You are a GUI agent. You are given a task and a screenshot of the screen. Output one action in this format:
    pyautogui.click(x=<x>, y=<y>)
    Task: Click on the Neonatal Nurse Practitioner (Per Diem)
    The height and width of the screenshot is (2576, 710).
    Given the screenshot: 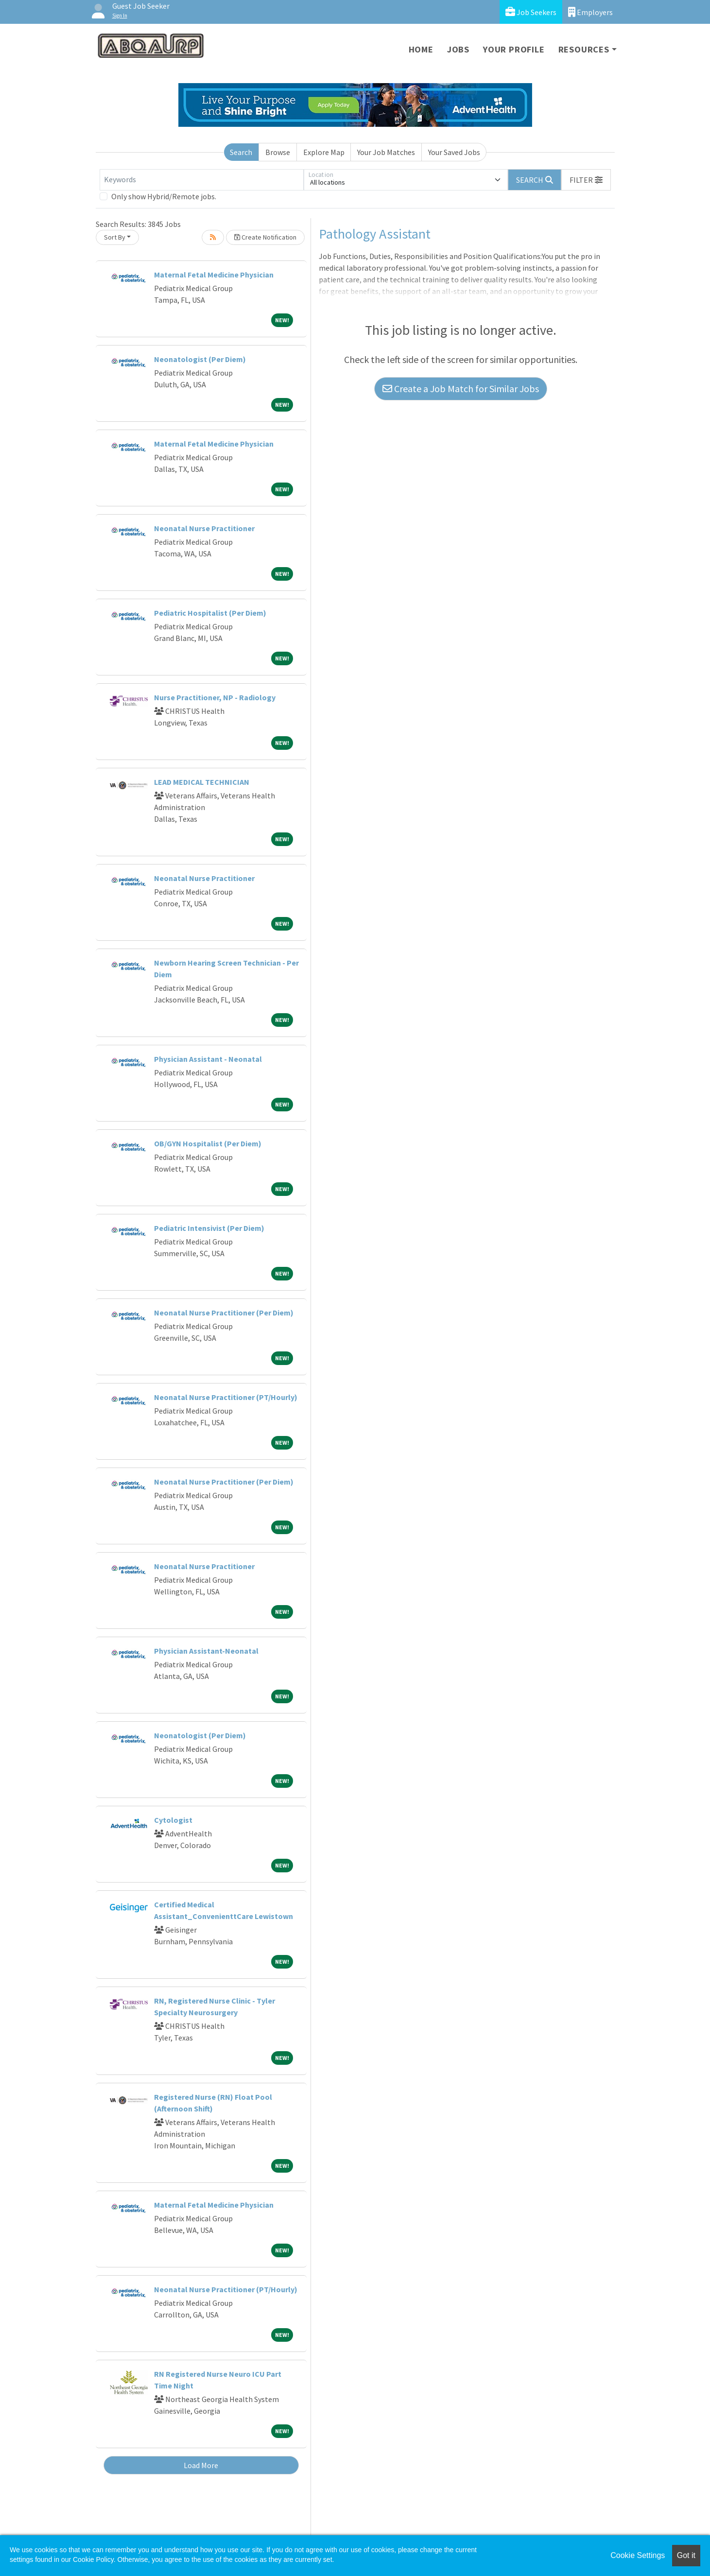 What is the action you would take?
    pyautogui.click(x=224, y=1312)
    